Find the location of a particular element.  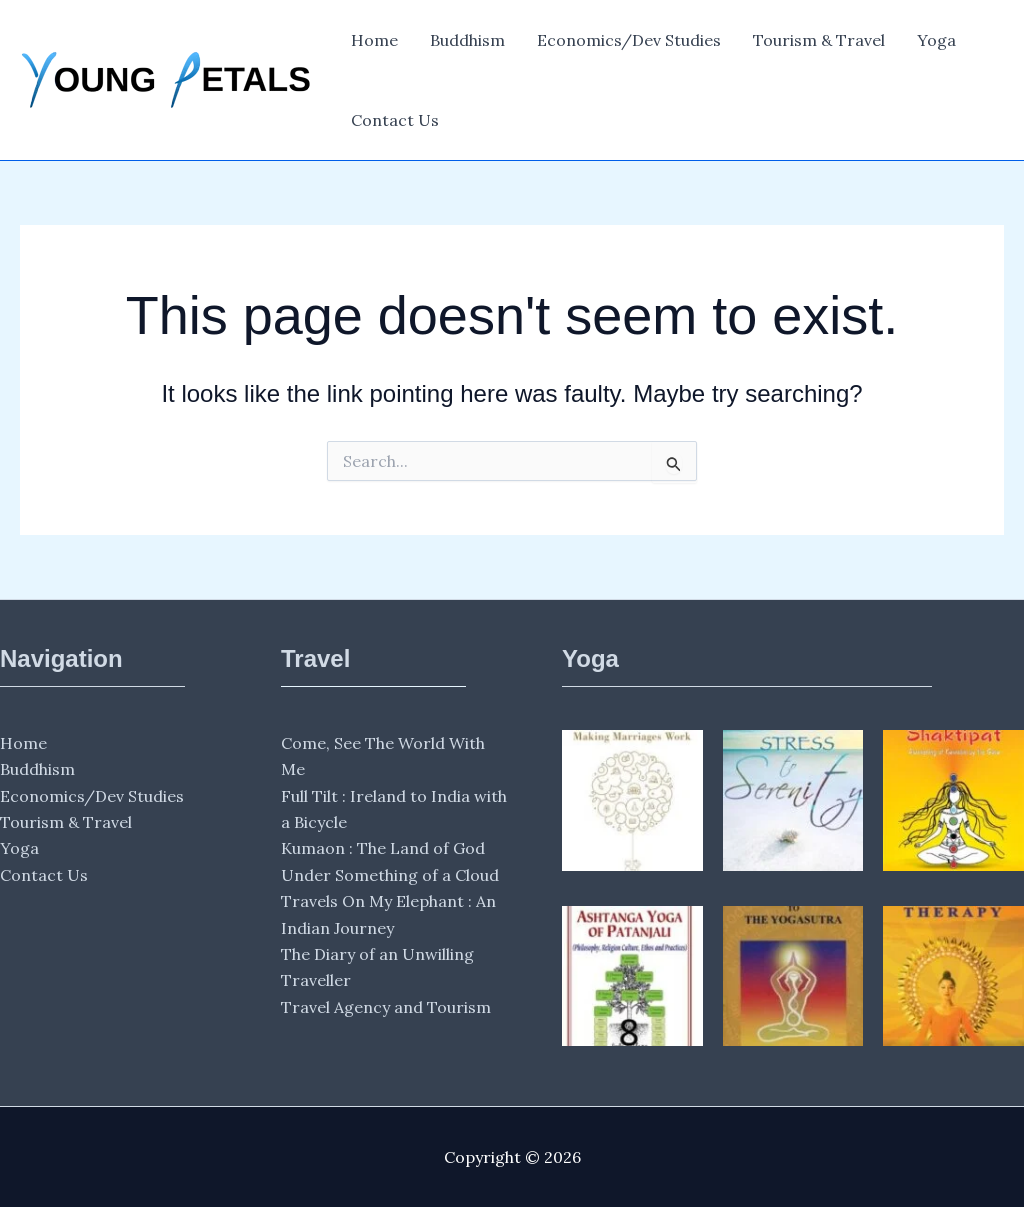

Buddhism is located at coordinates (467, 40).